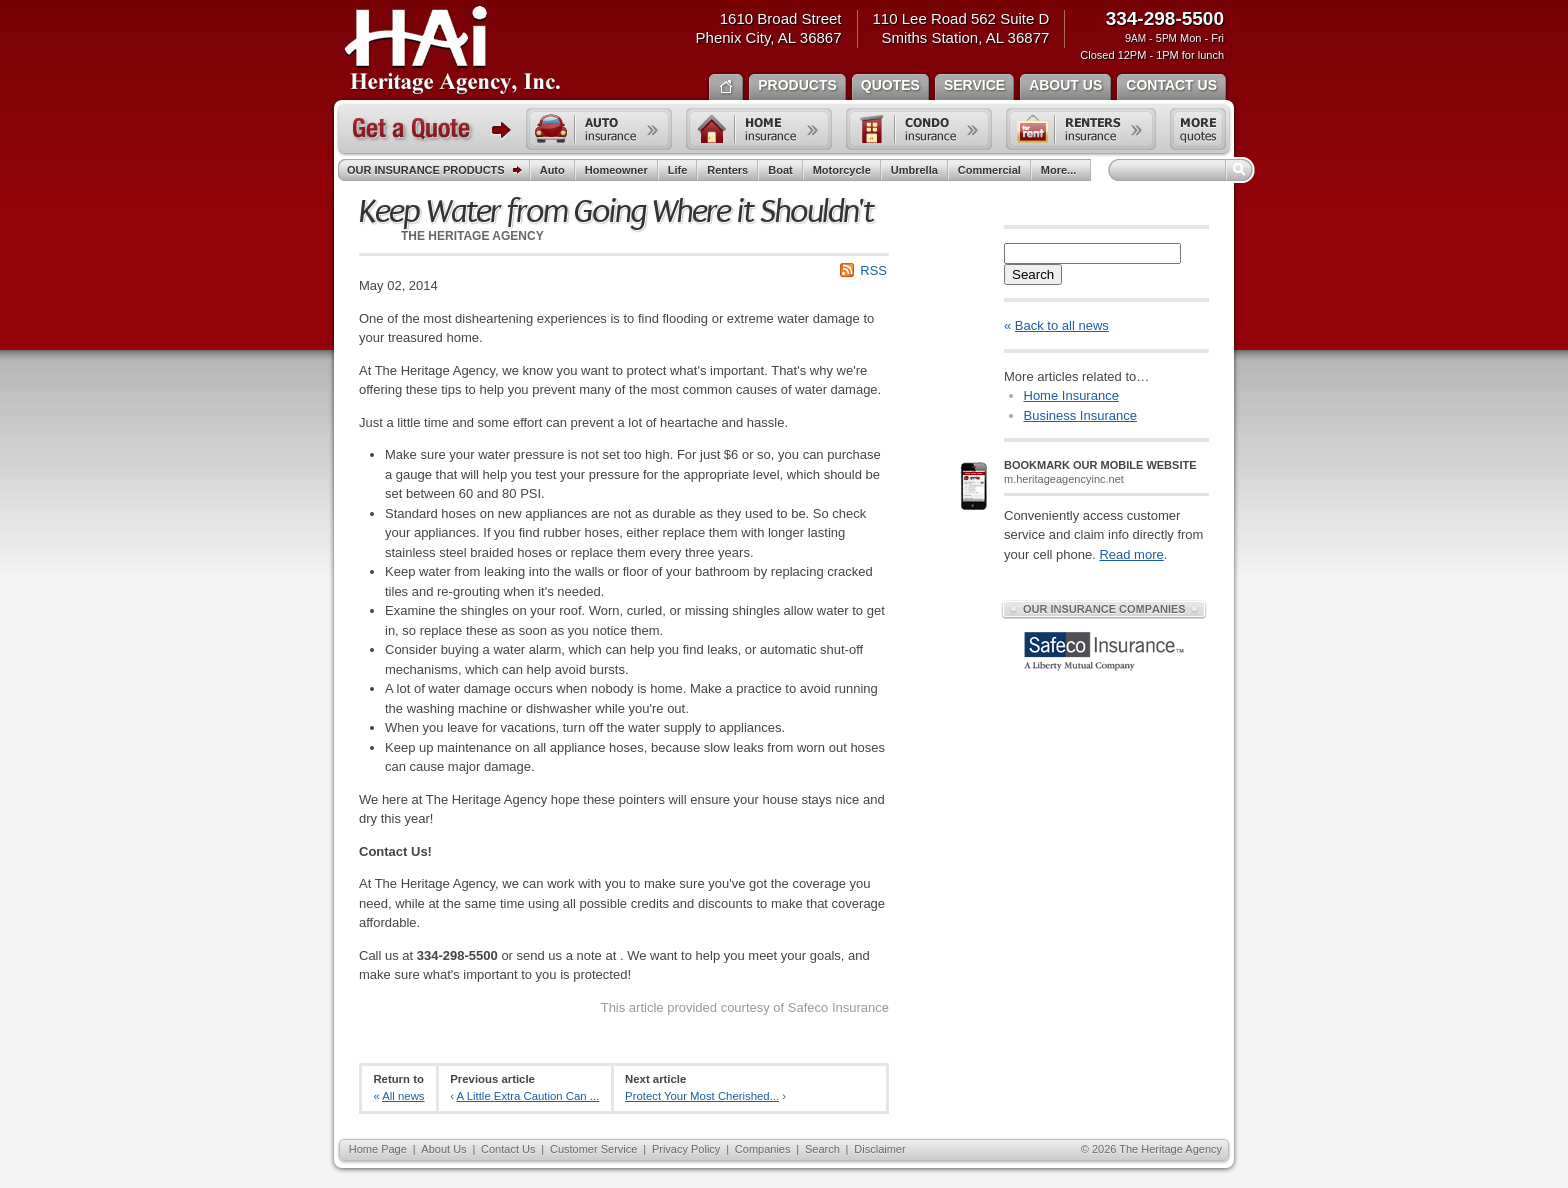 This screenshot has width=1568, height=1188. Describe the element at coordinates (378, 1149) in the screenshot. I see `Home Page` at that location.